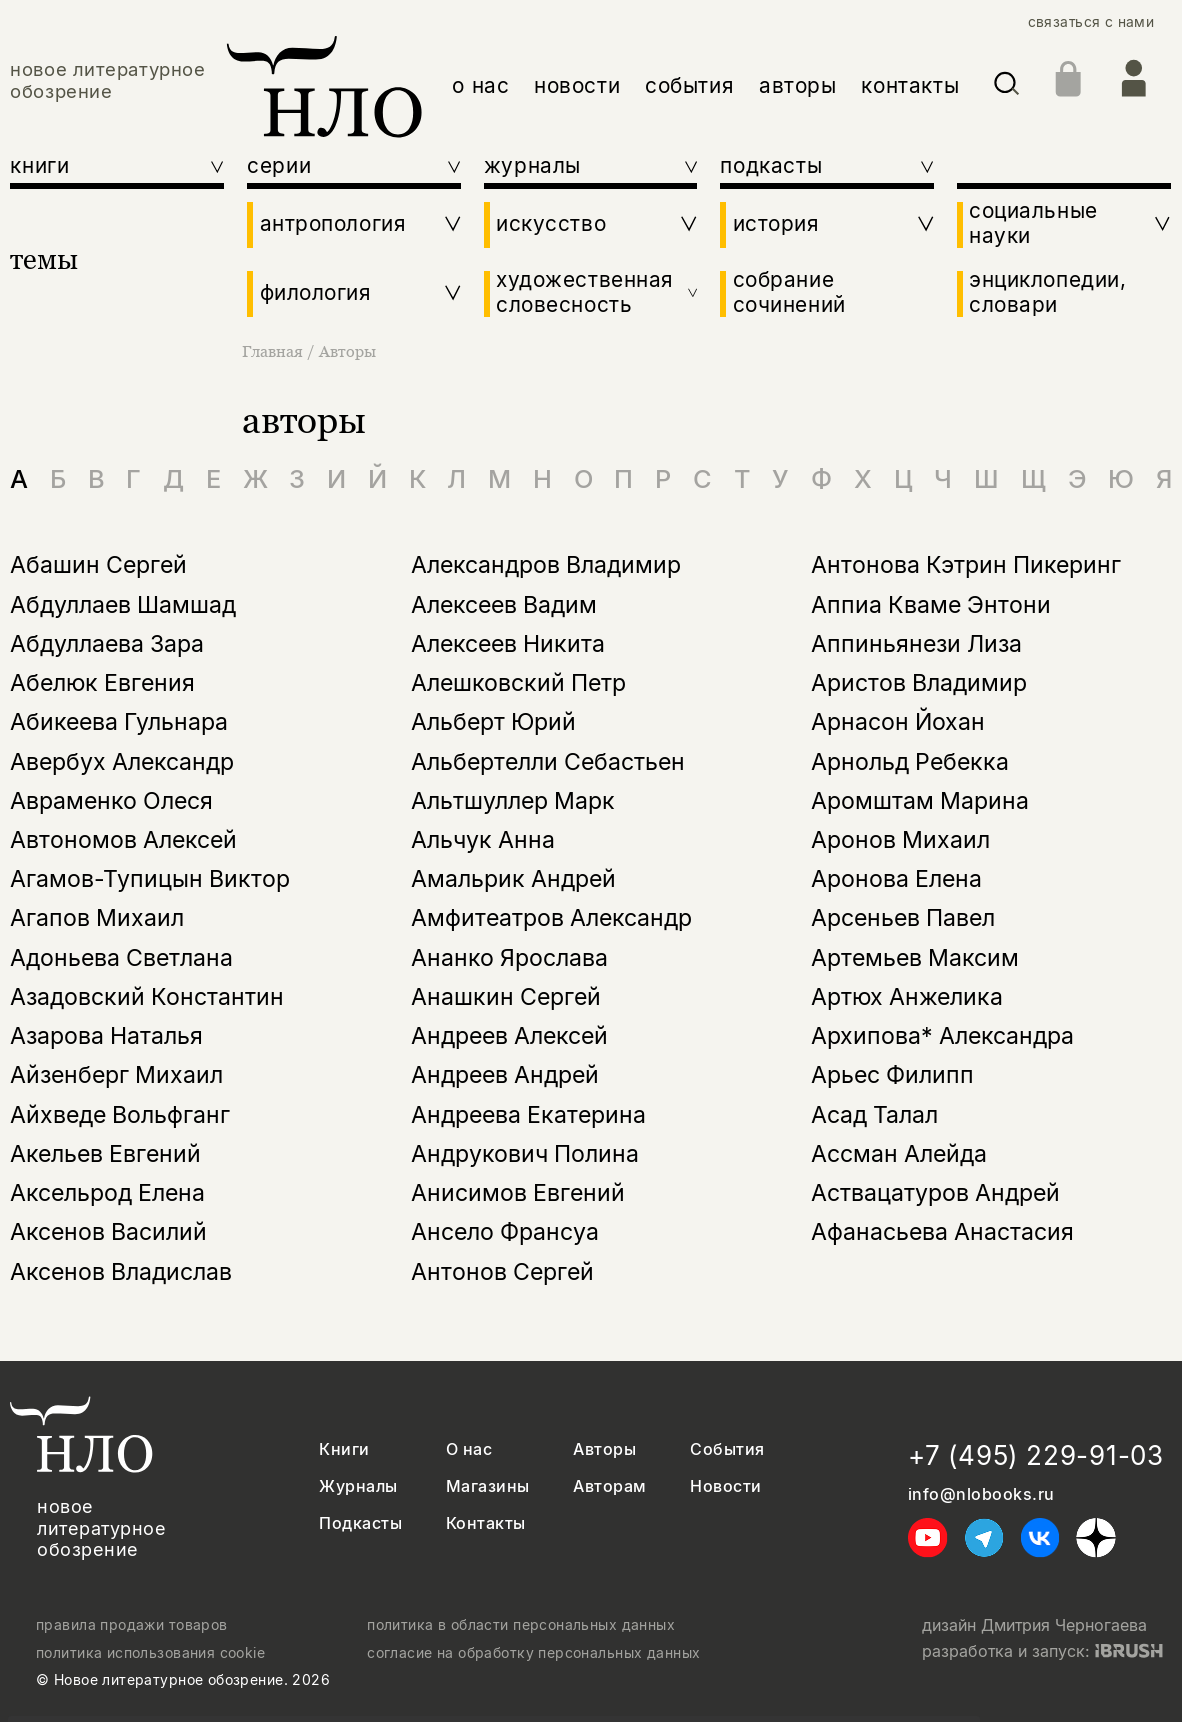 This screenshot has height=1722, width=1182. What do you see at coordinates (97, 918) in the screenshot?
I see `Агапов Михаил` at bounding box center [97, 918].